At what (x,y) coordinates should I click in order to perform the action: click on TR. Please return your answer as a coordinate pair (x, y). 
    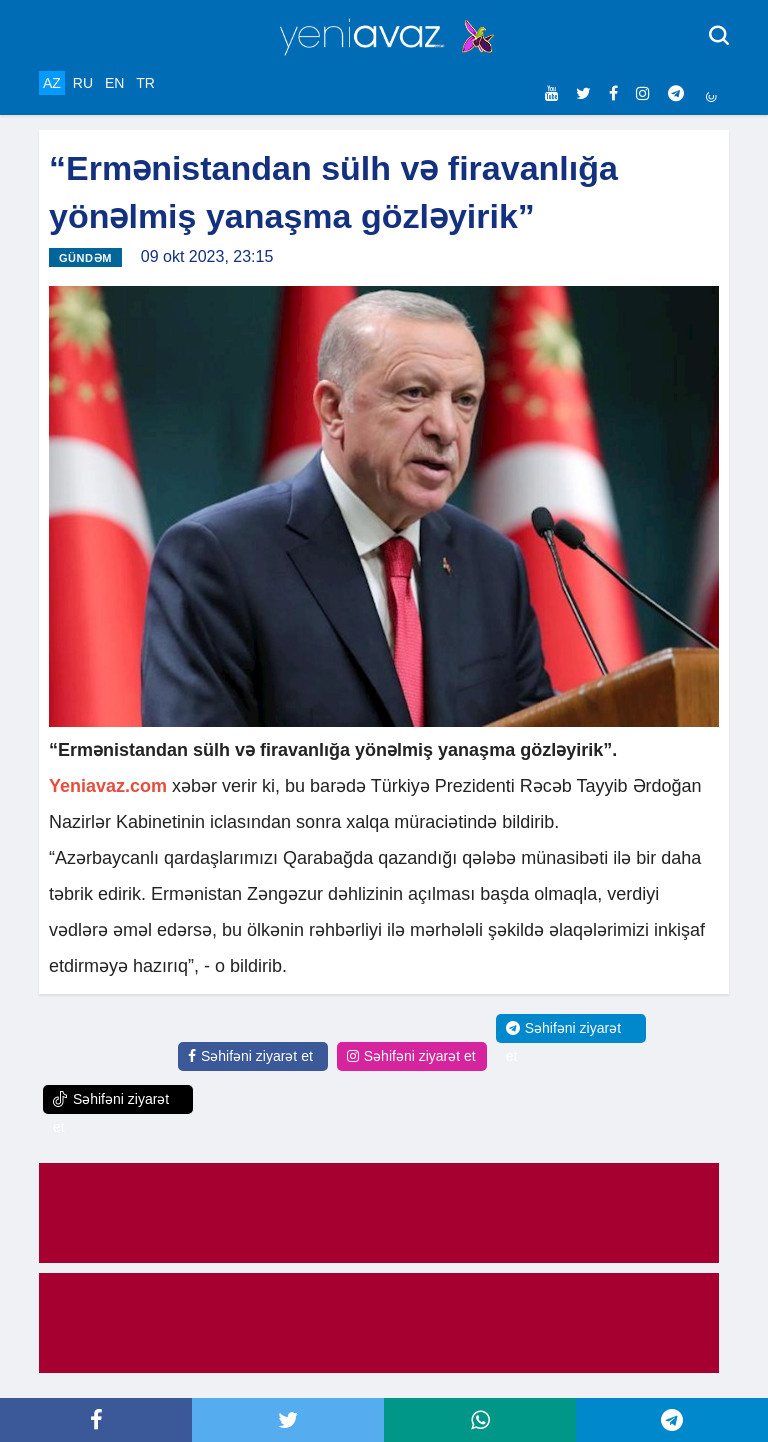
    Looking at the image, I should click on (145, 83).